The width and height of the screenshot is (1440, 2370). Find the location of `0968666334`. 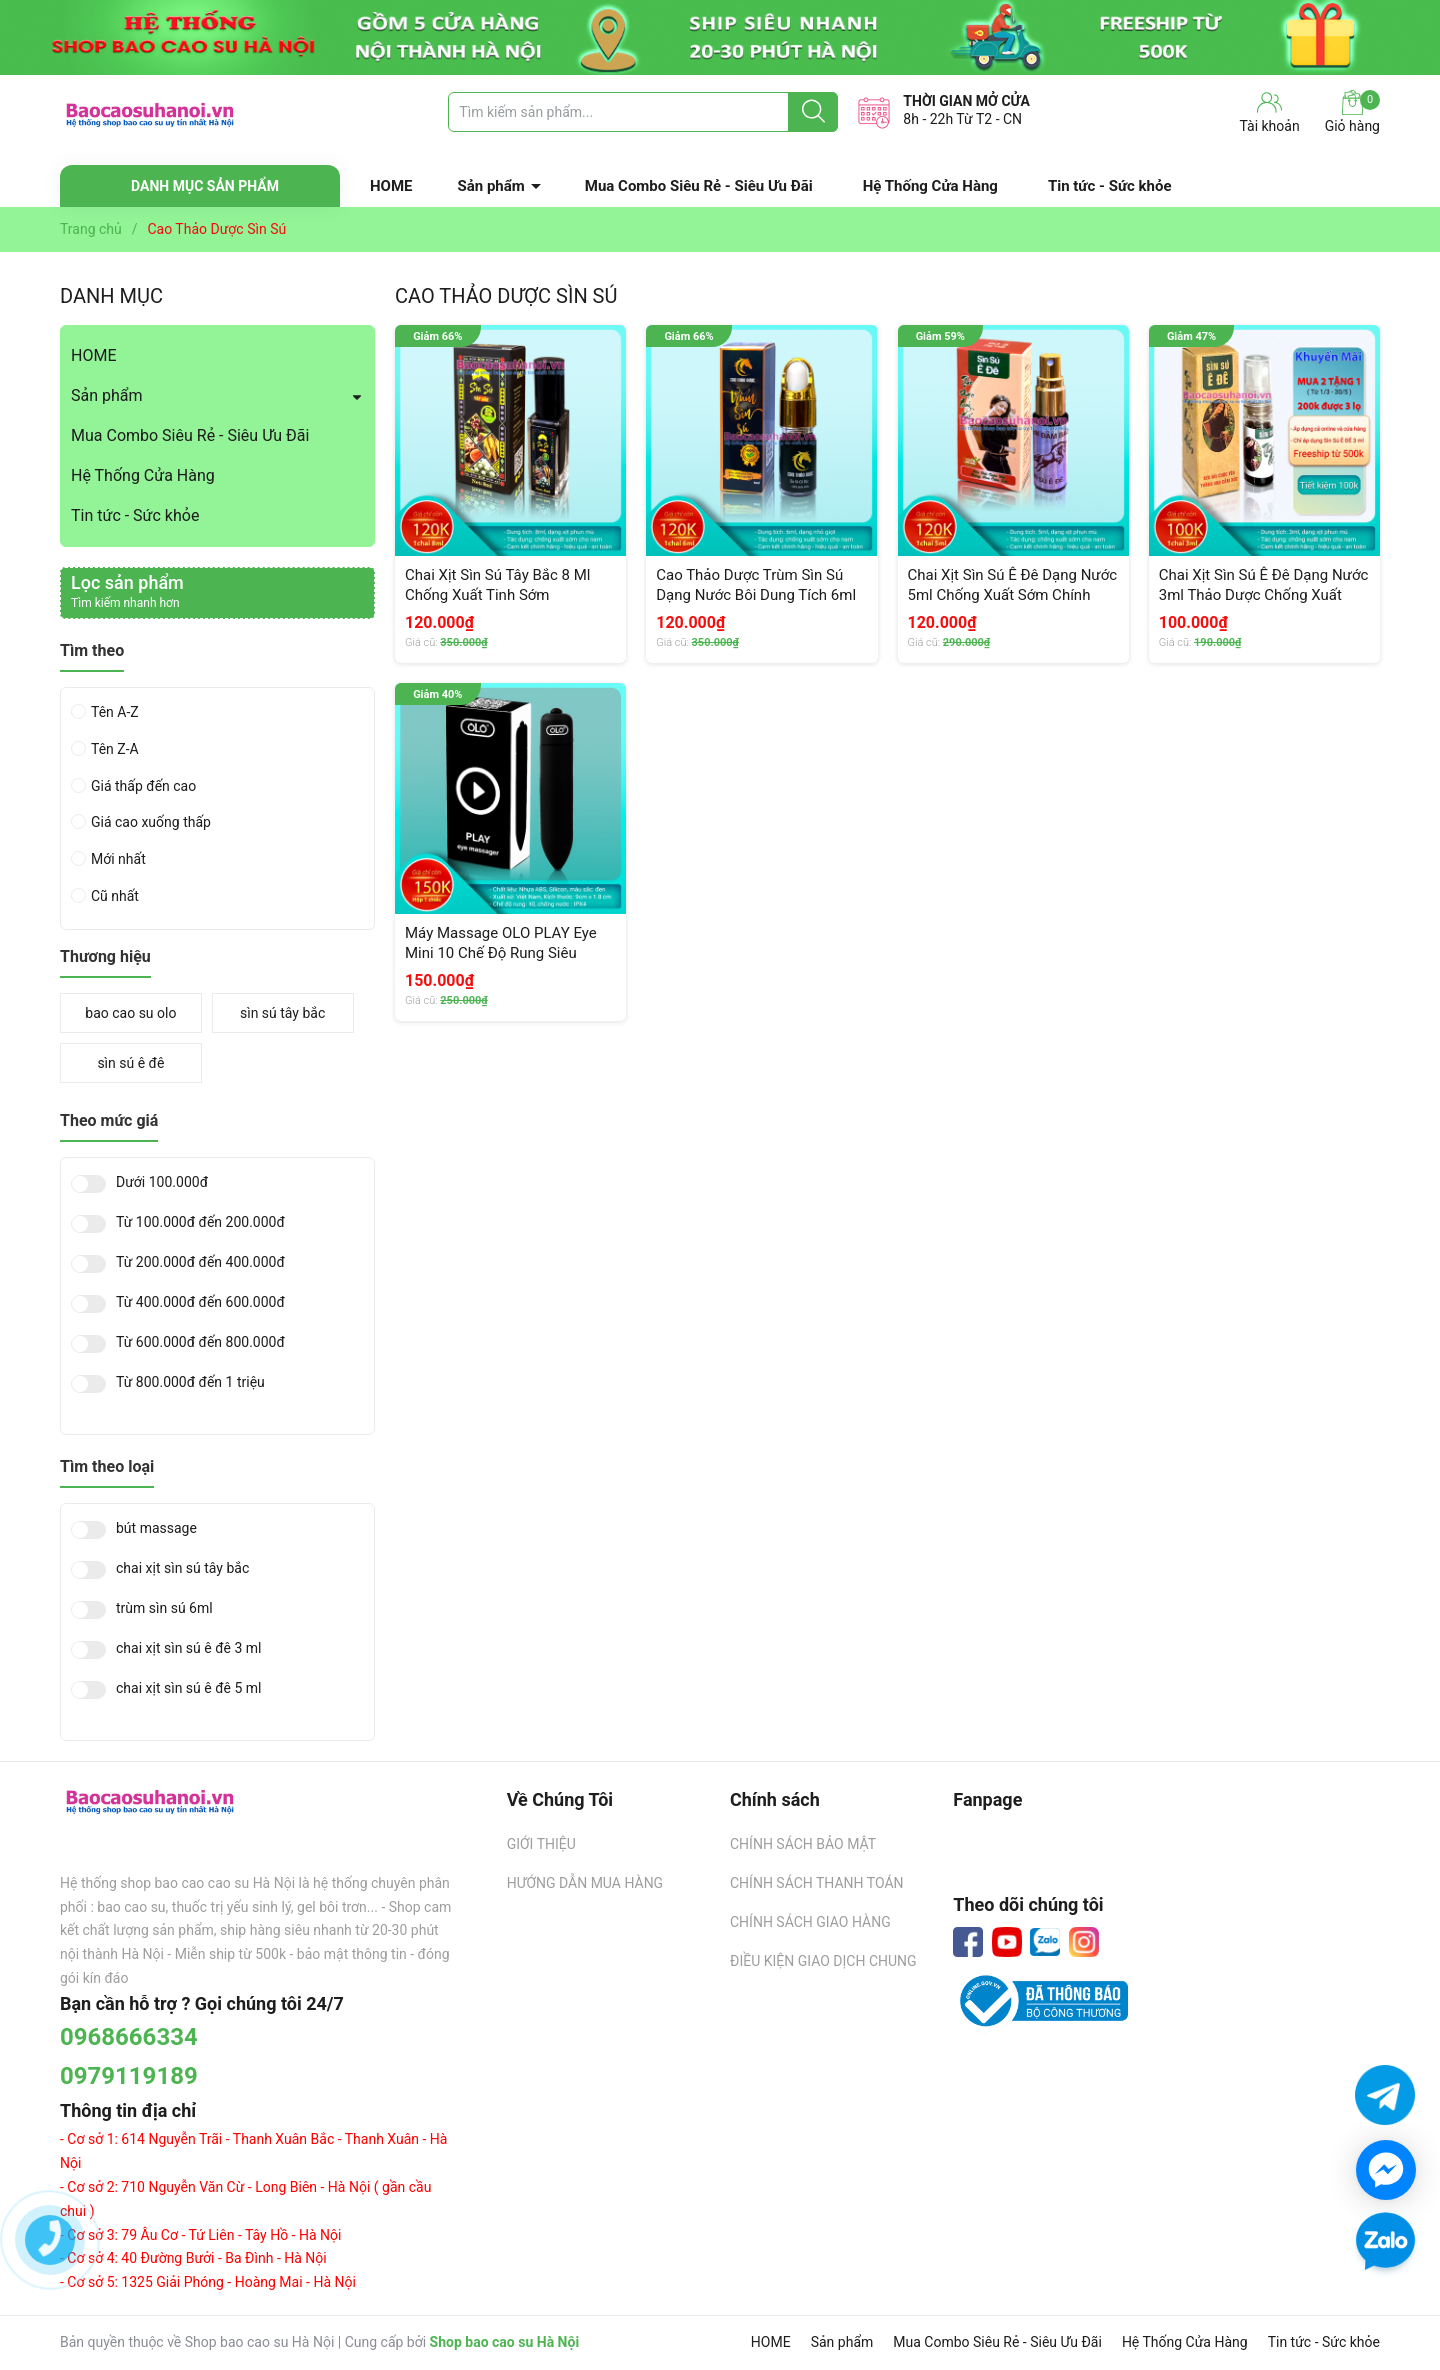

0968666334 is located at coordinates (129, 2037).